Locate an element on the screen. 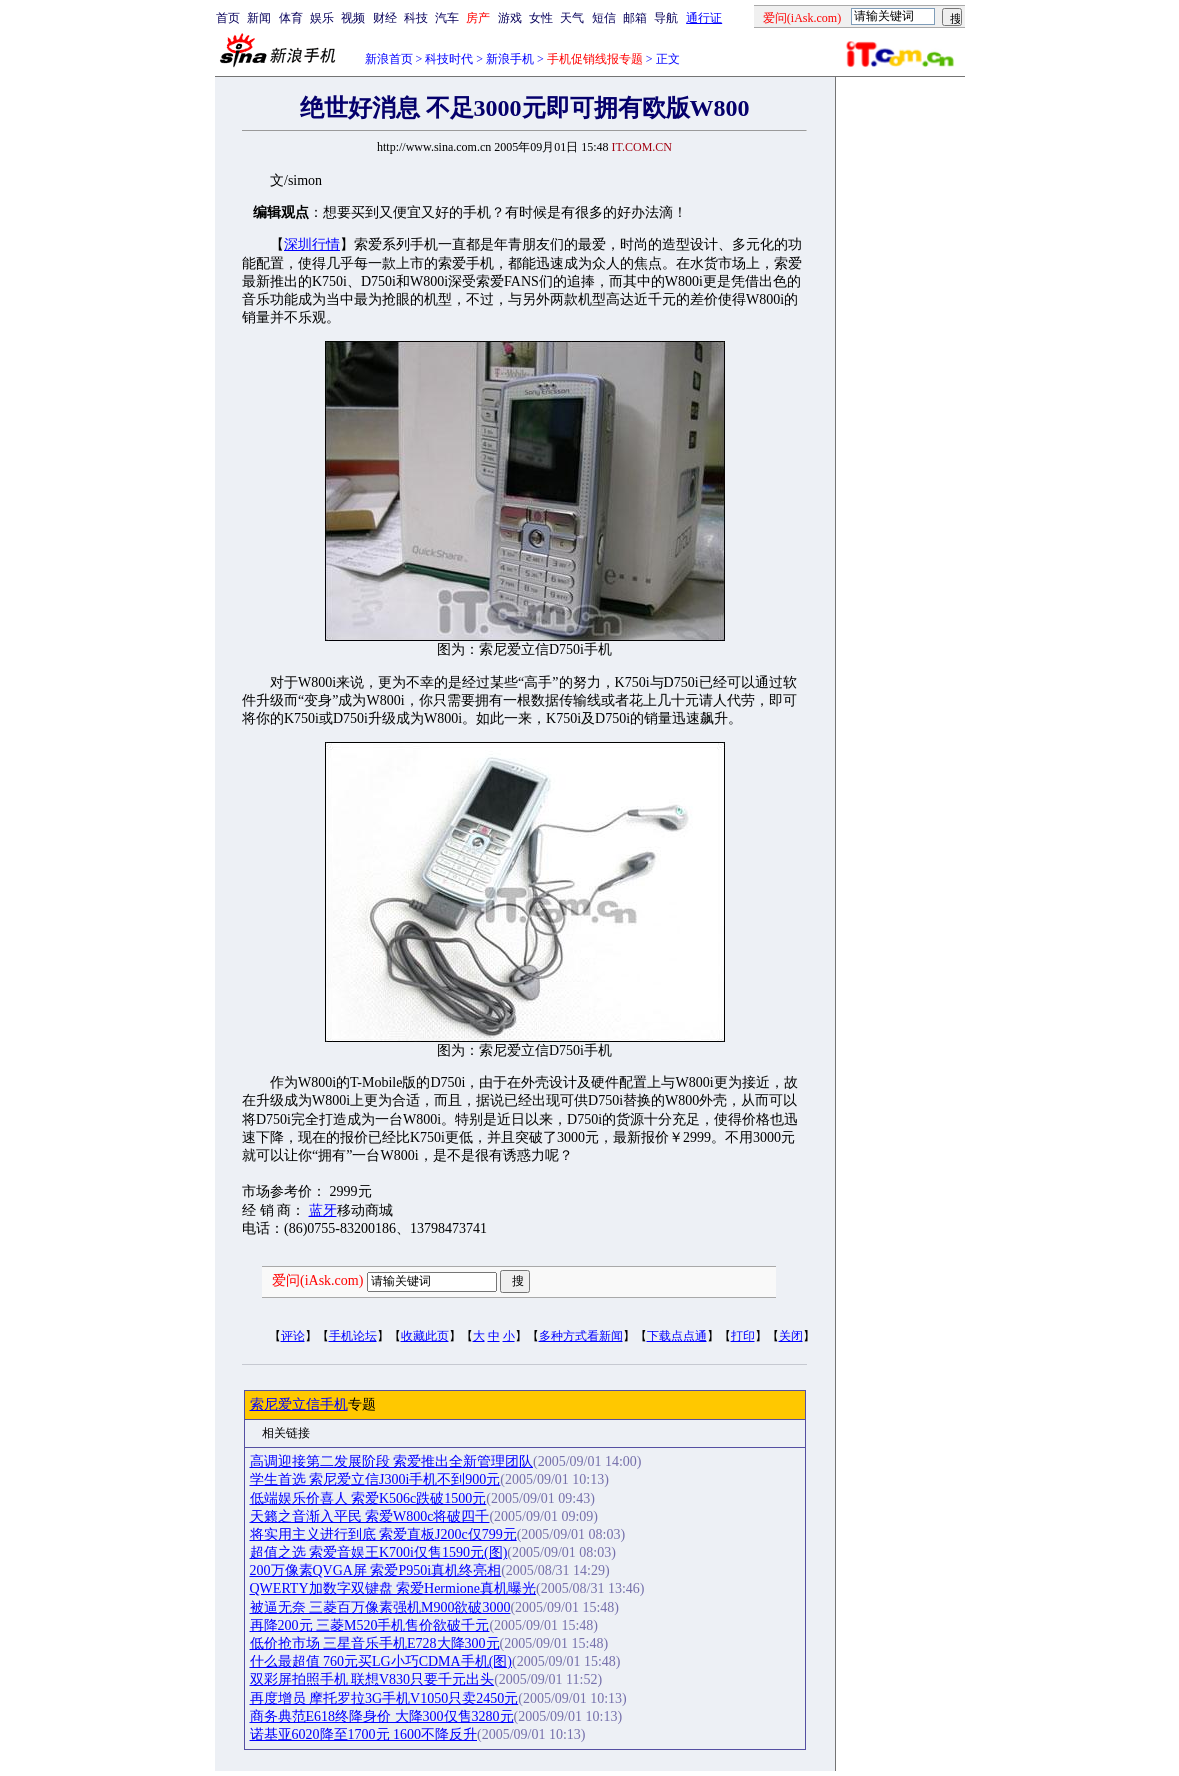 The width and height of the screenshot is (1179, 1776). 通行证 is located at coordinates (704, 18).